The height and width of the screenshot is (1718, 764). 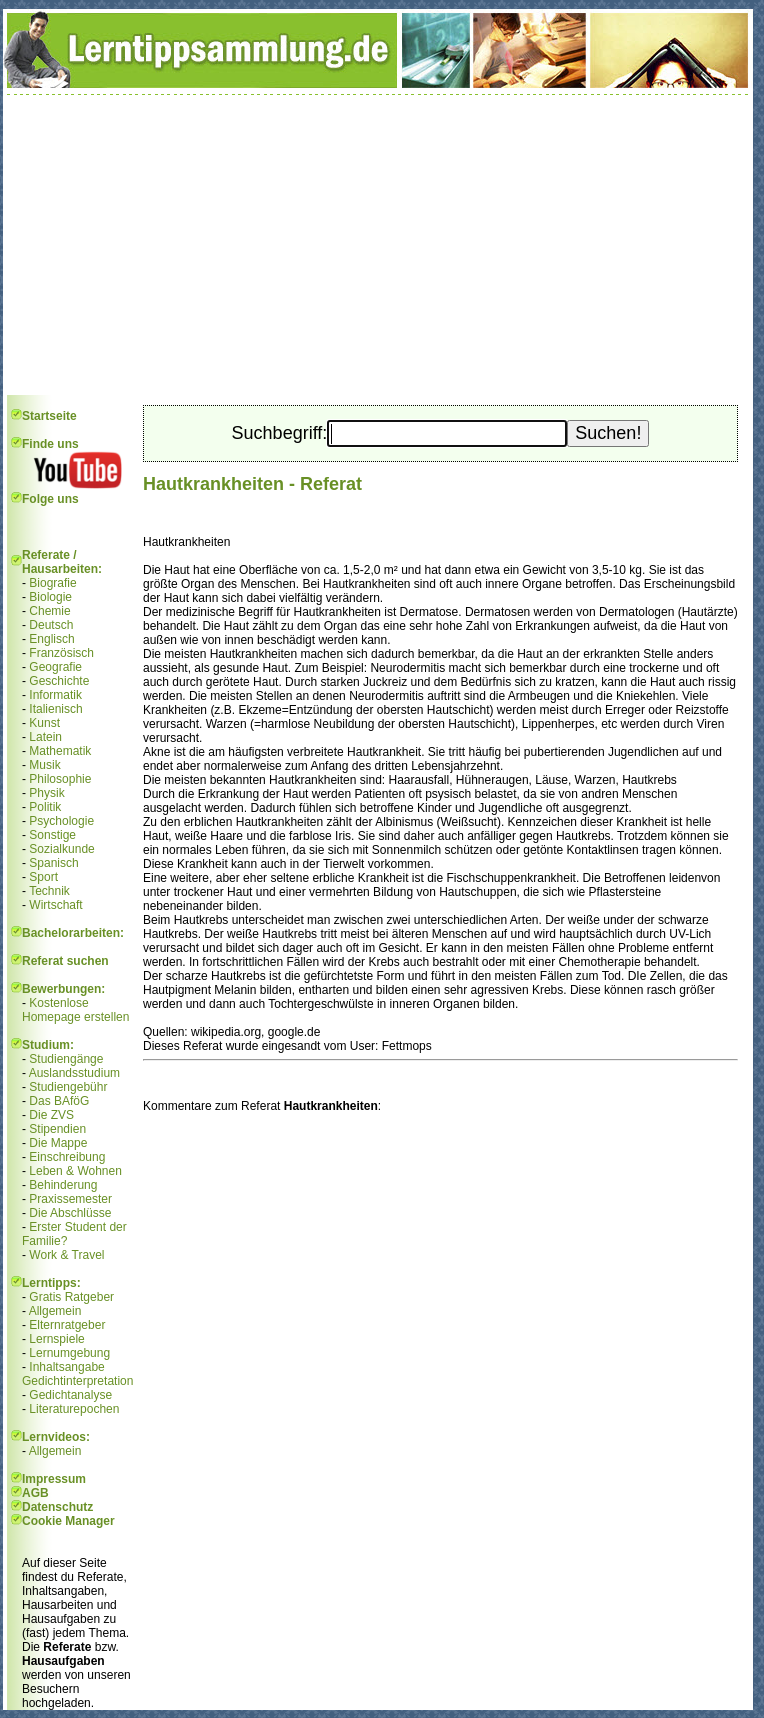 What do you see at coordinates (50, 597) in the screenshot?
I see `Biologie` at bounding box center [50, 597].